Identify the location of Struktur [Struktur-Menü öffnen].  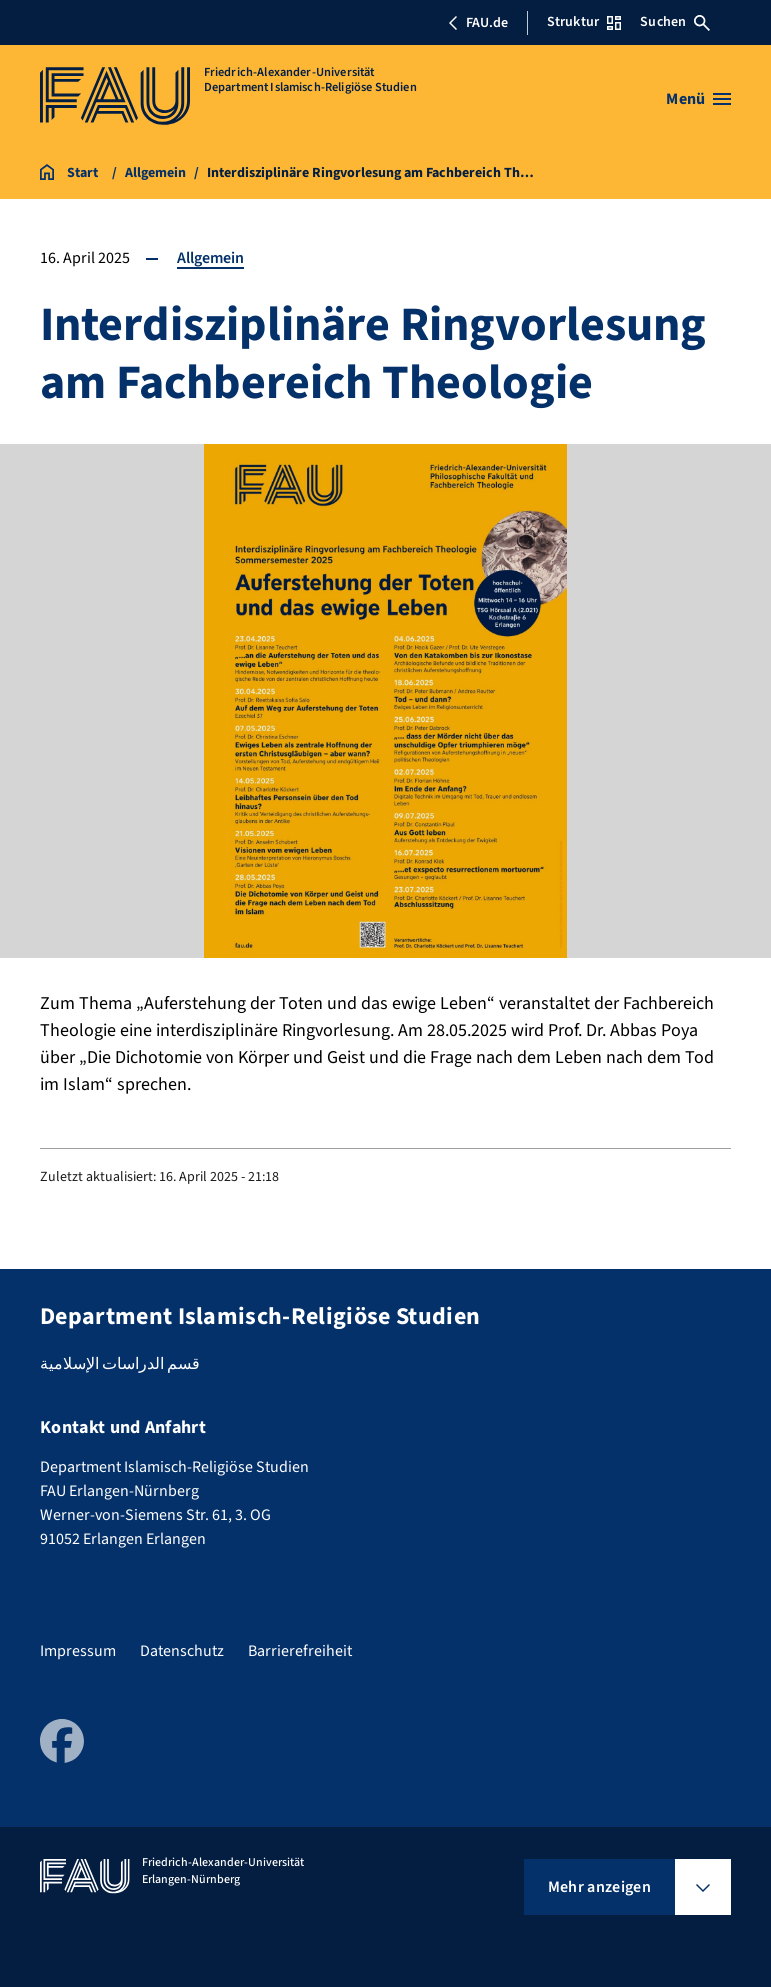
(584, 22).